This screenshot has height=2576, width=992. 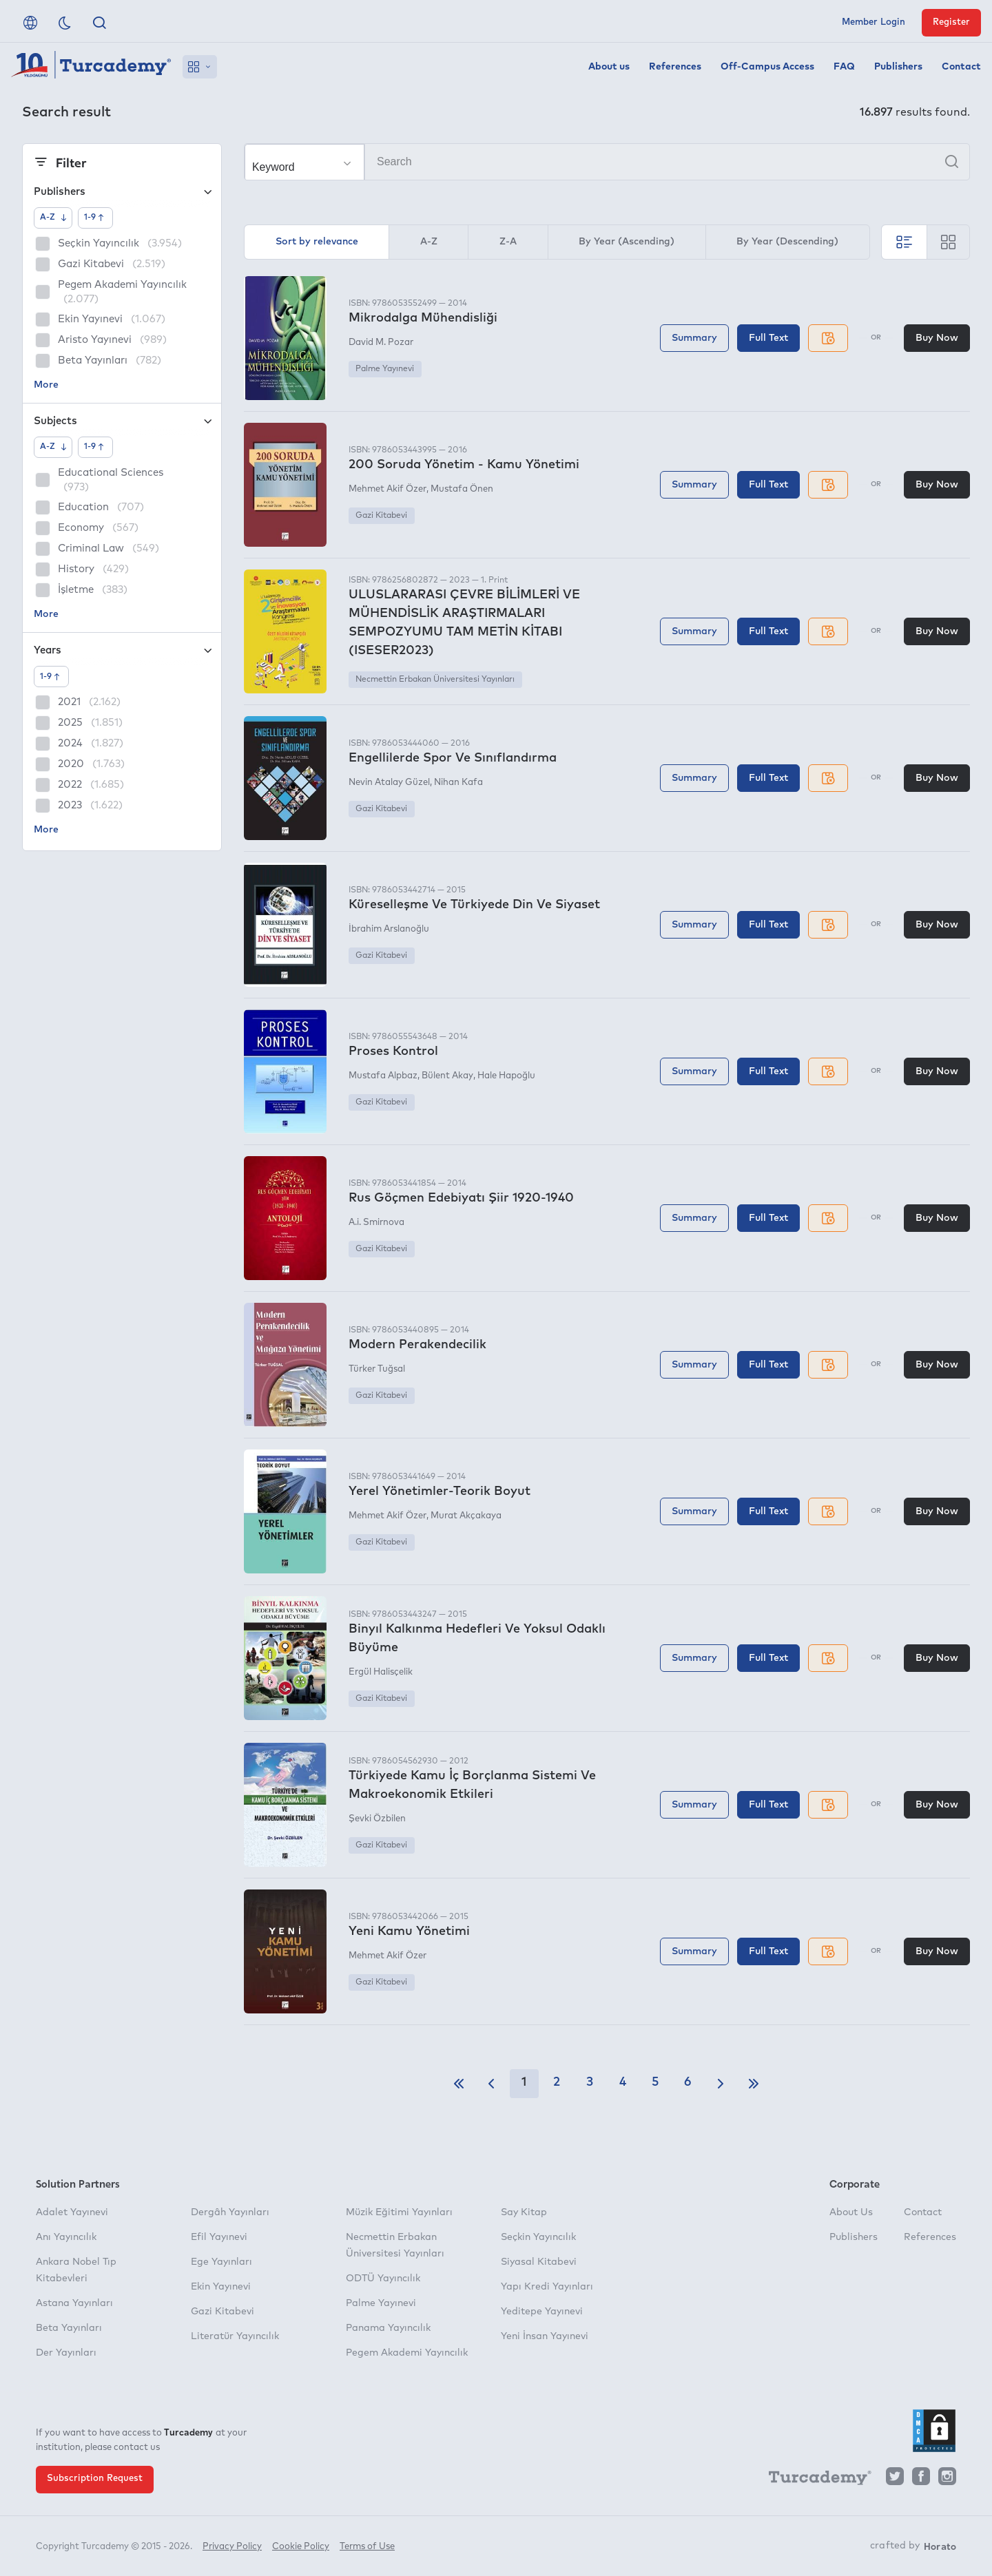 I want to click on Yapı Kredi Yayınları, so click(x=547, y=2287).